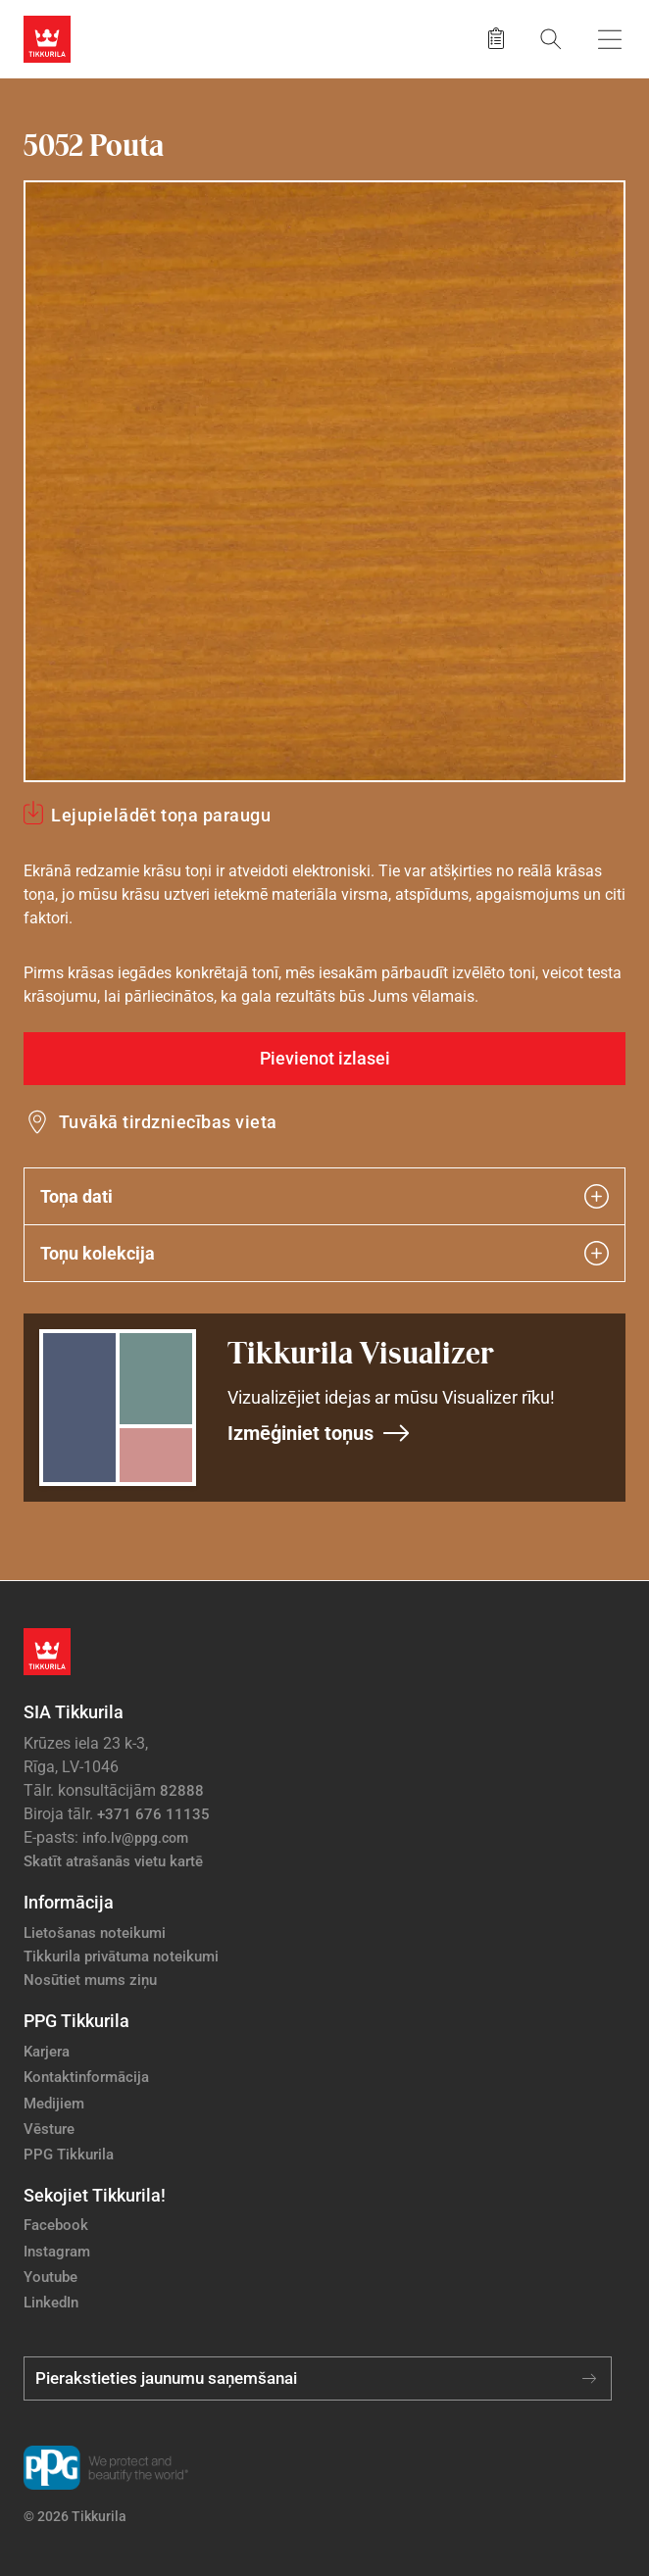 This screenshot has width=649, height=2576. I want to click on [Saglabātie produkti], so click(496, 39).